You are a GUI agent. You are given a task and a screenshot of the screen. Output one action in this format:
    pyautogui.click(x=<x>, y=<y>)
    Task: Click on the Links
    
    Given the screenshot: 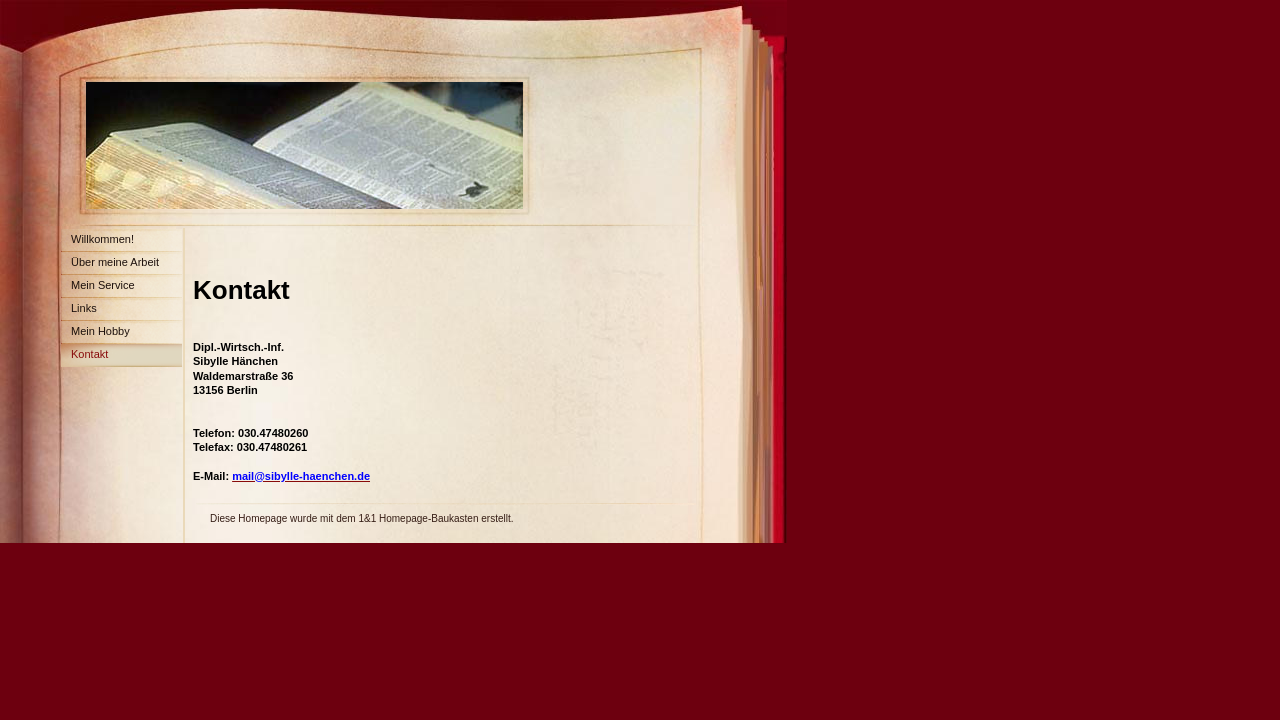 What is the action you would take?
    pyautogui.click(x=84, y=308)
    